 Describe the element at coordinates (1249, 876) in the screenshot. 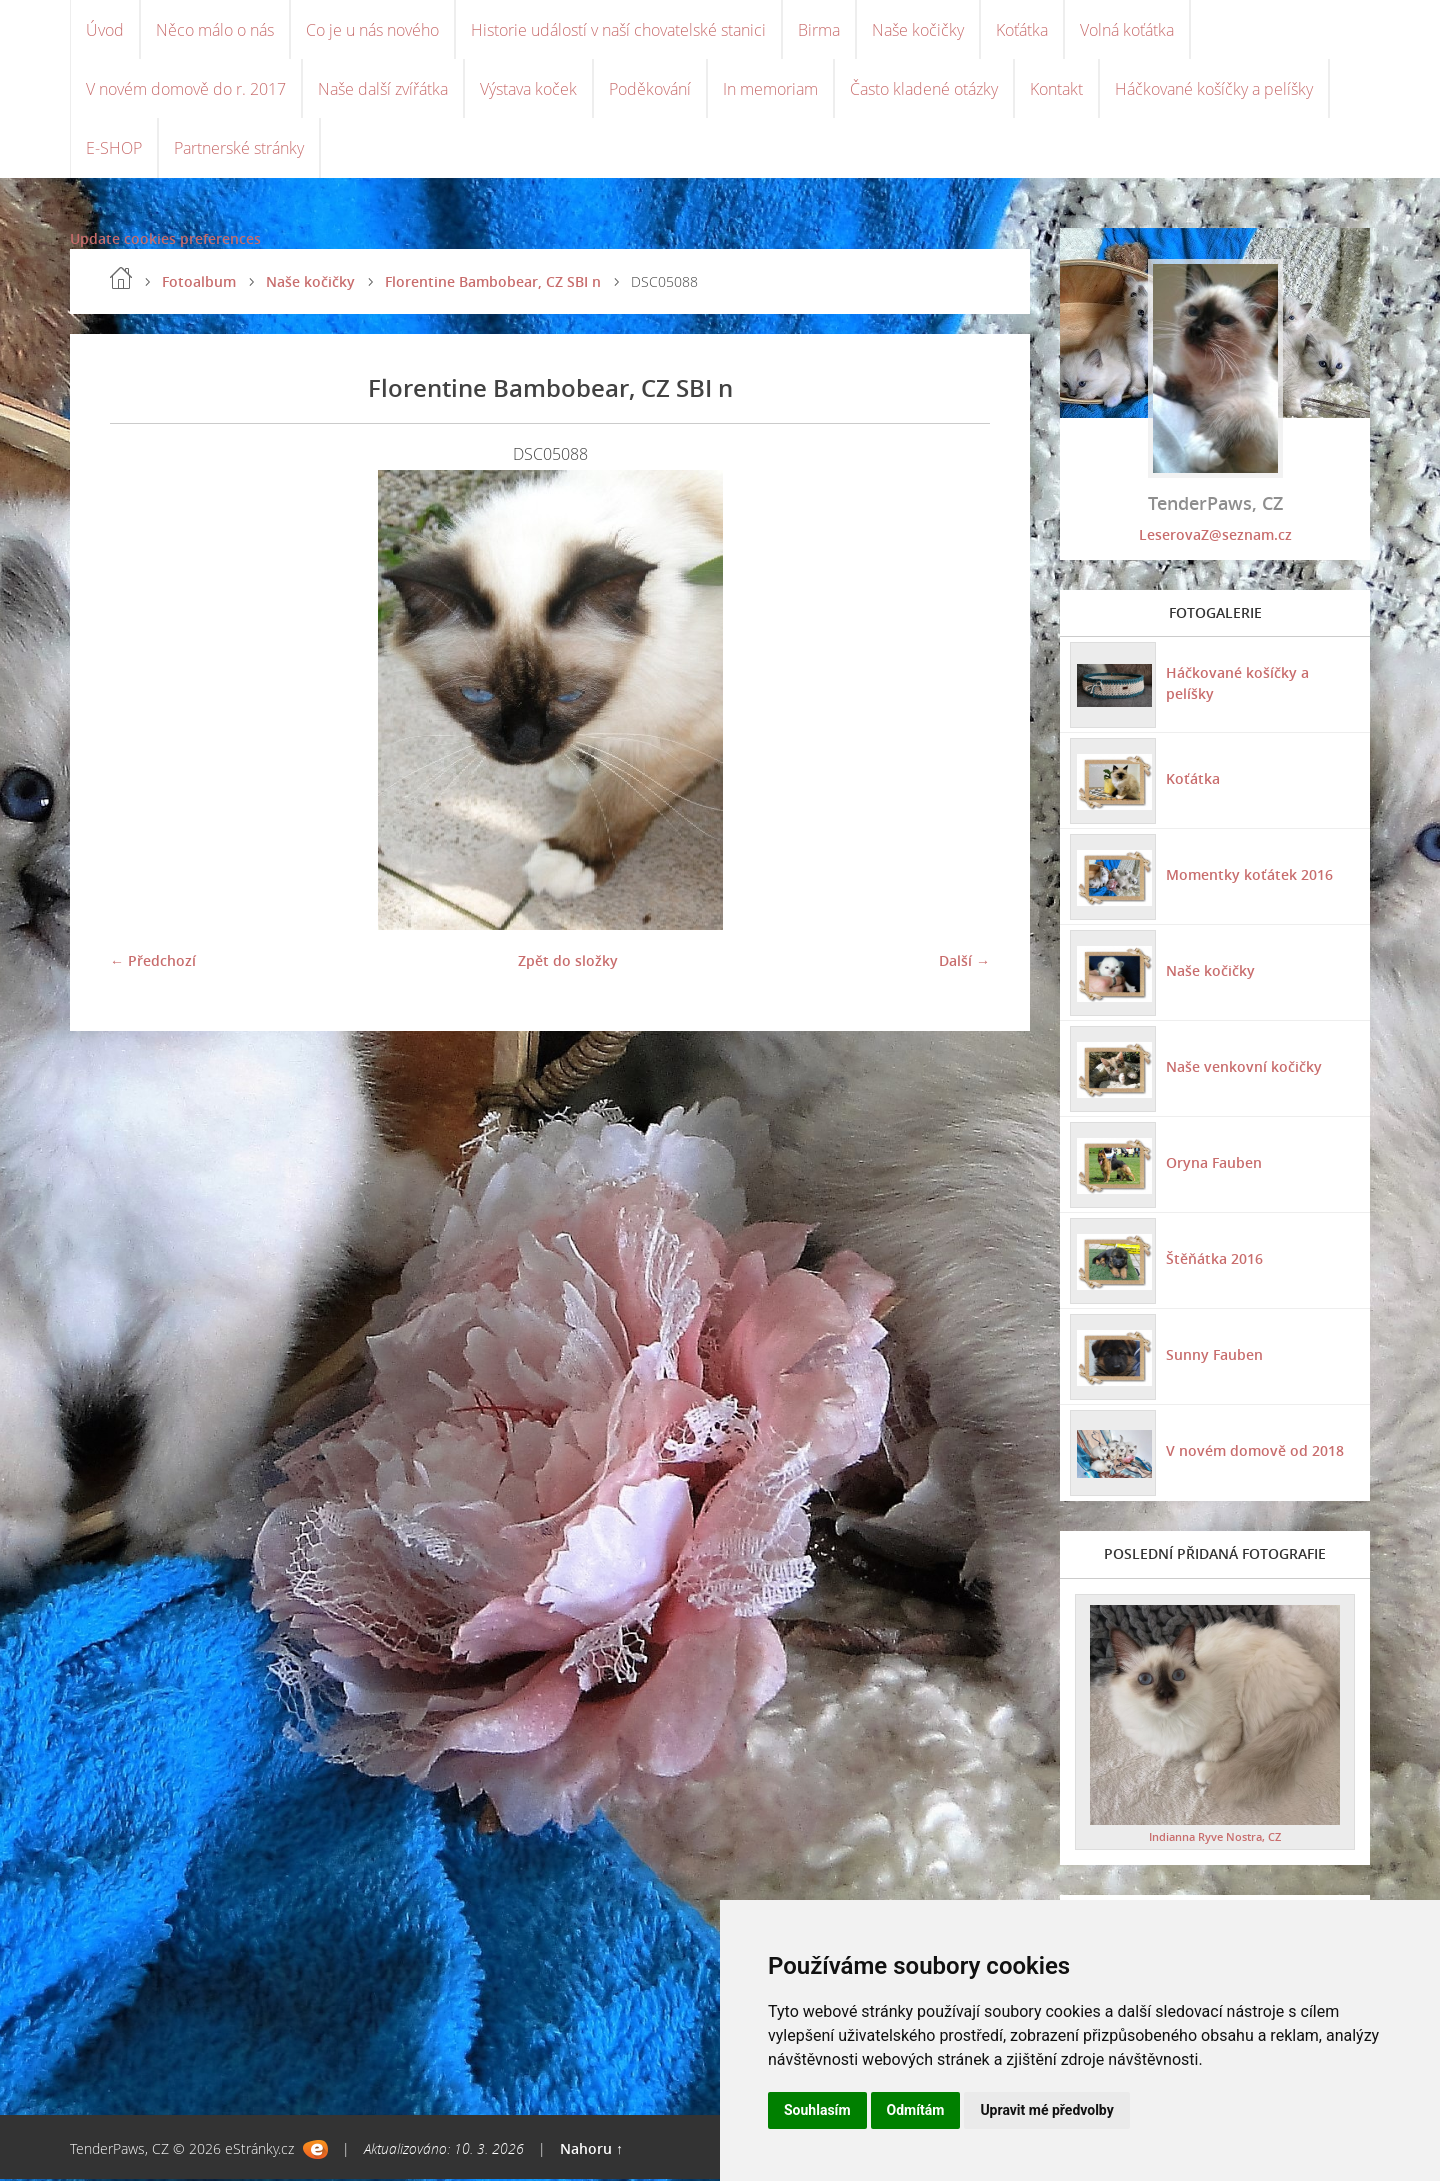

I see `Momentky koťátek 2016` at that location.